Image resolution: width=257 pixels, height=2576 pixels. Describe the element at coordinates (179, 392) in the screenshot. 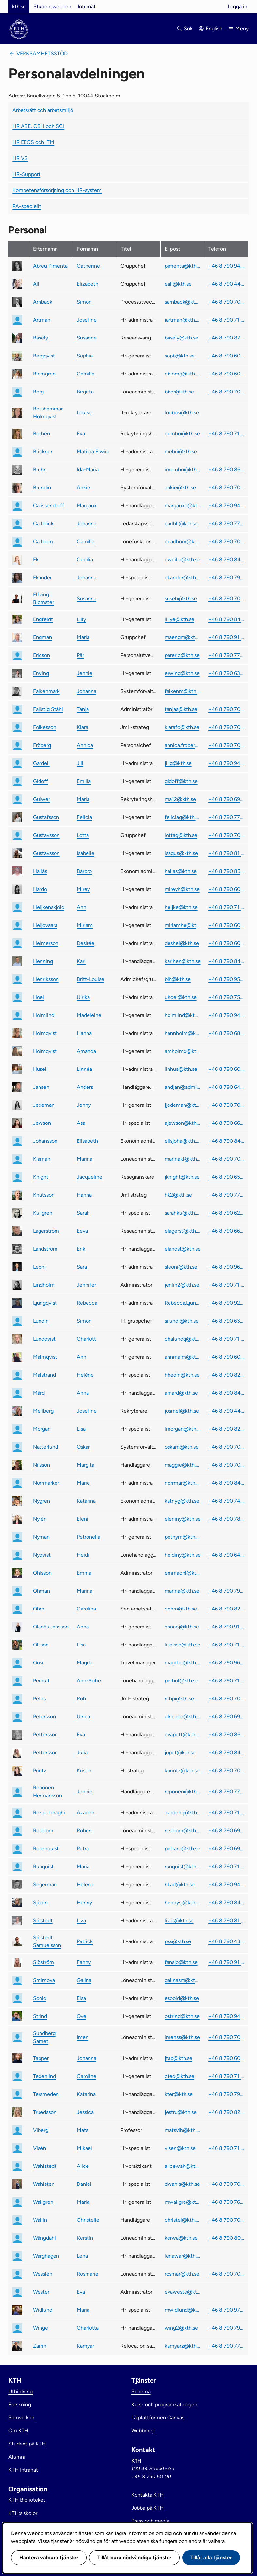

I see `bbor@kth.se` at that location.